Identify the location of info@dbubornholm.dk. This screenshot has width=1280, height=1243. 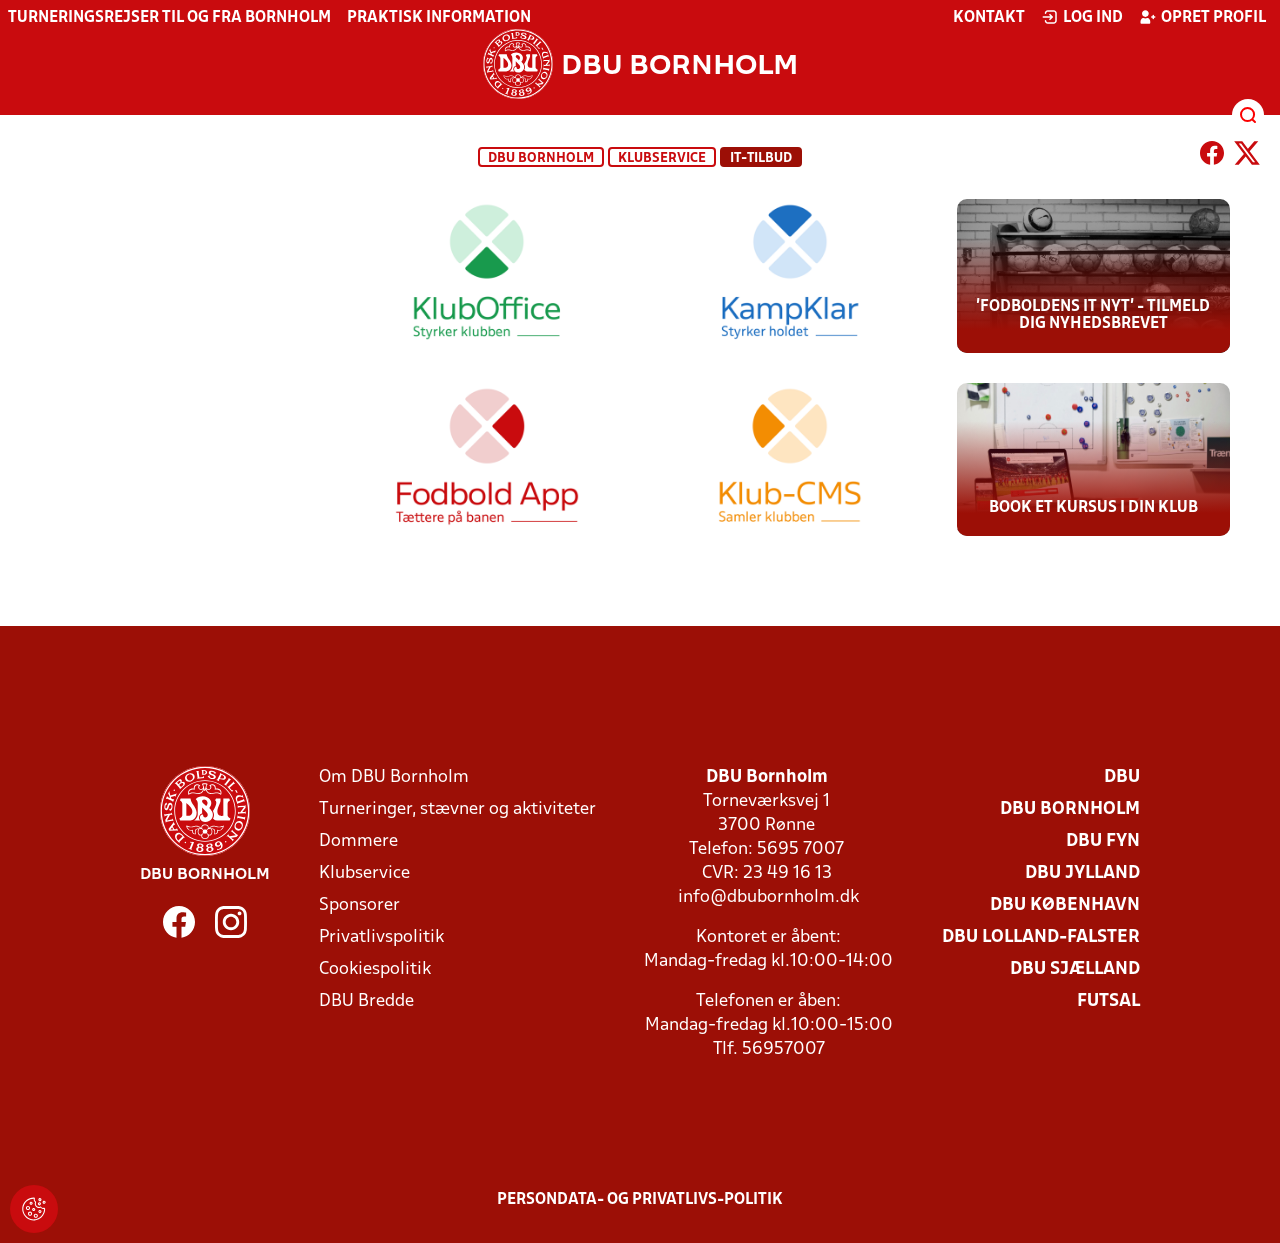
(768, 897).